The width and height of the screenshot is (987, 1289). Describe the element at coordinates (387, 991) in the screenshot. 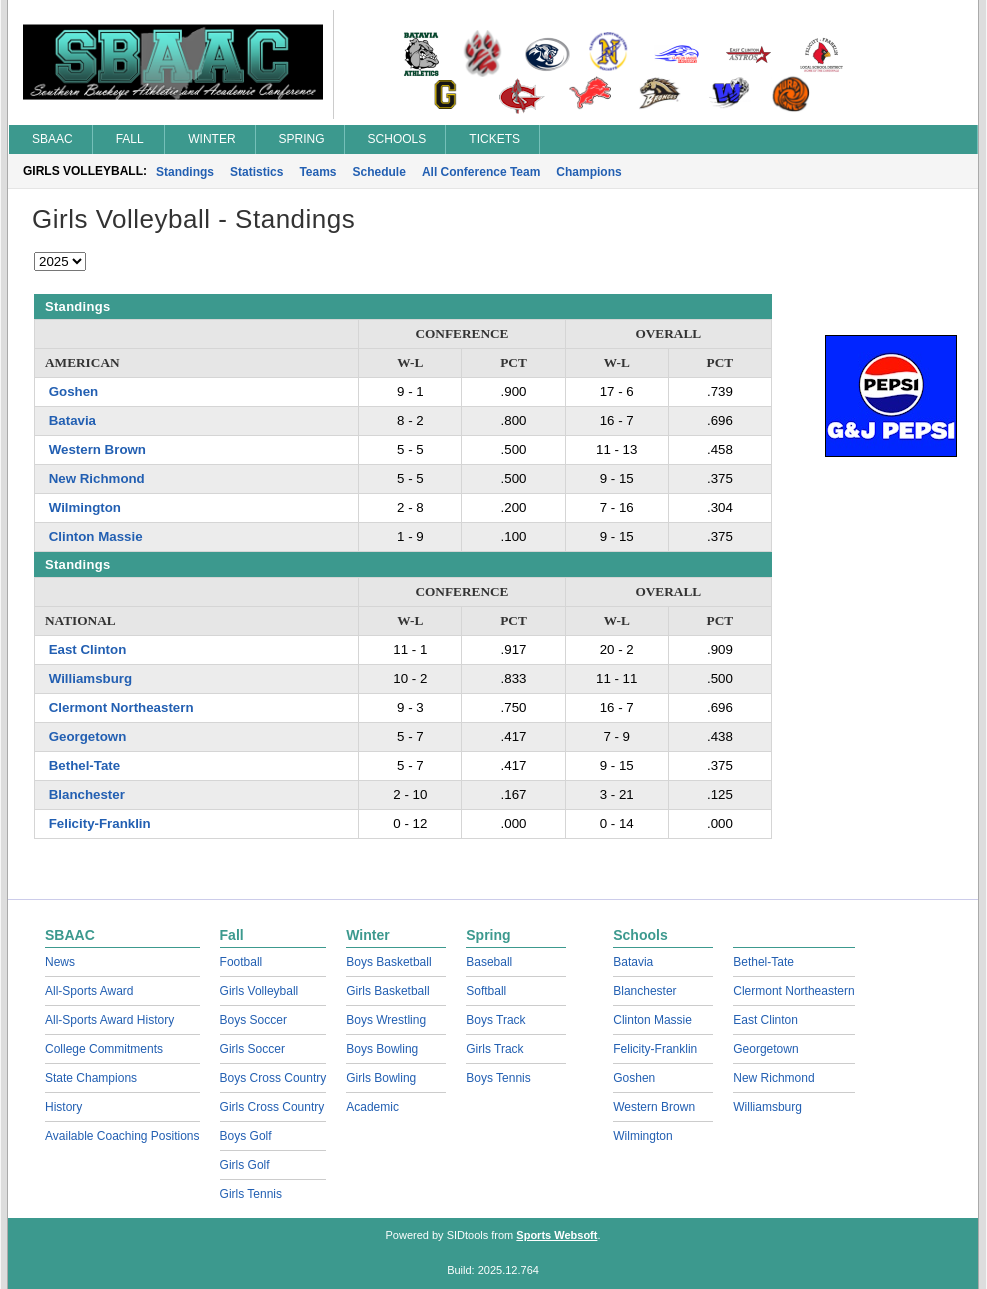

I see `Girls Basketball` at that location.